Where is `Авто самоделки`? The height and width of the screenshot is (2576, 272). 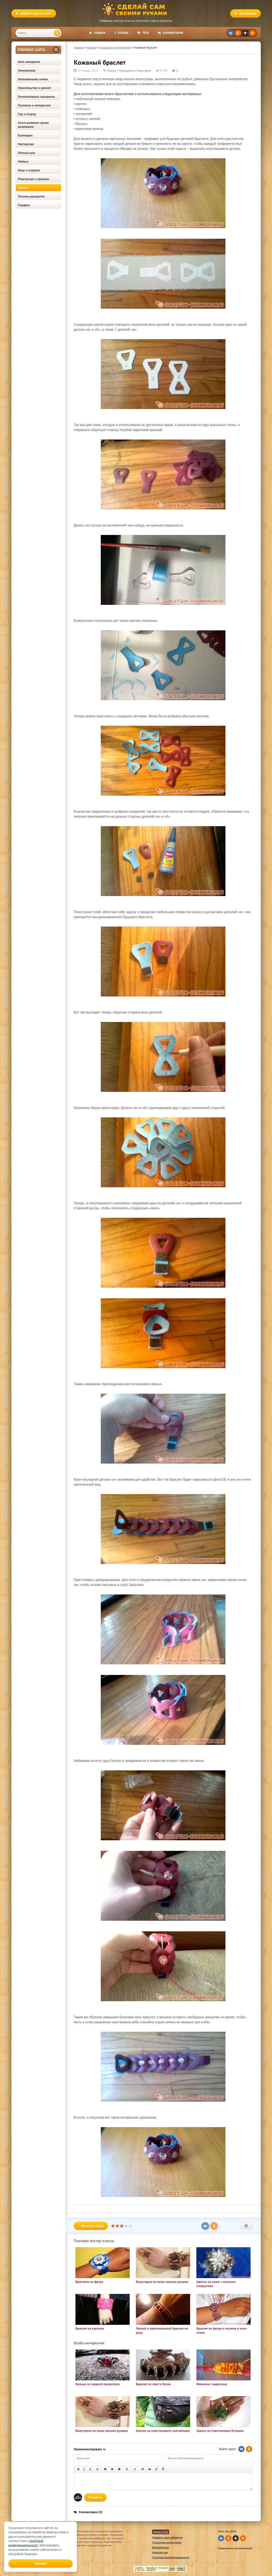 Авто самоделки is located at coordinates (29, 62).